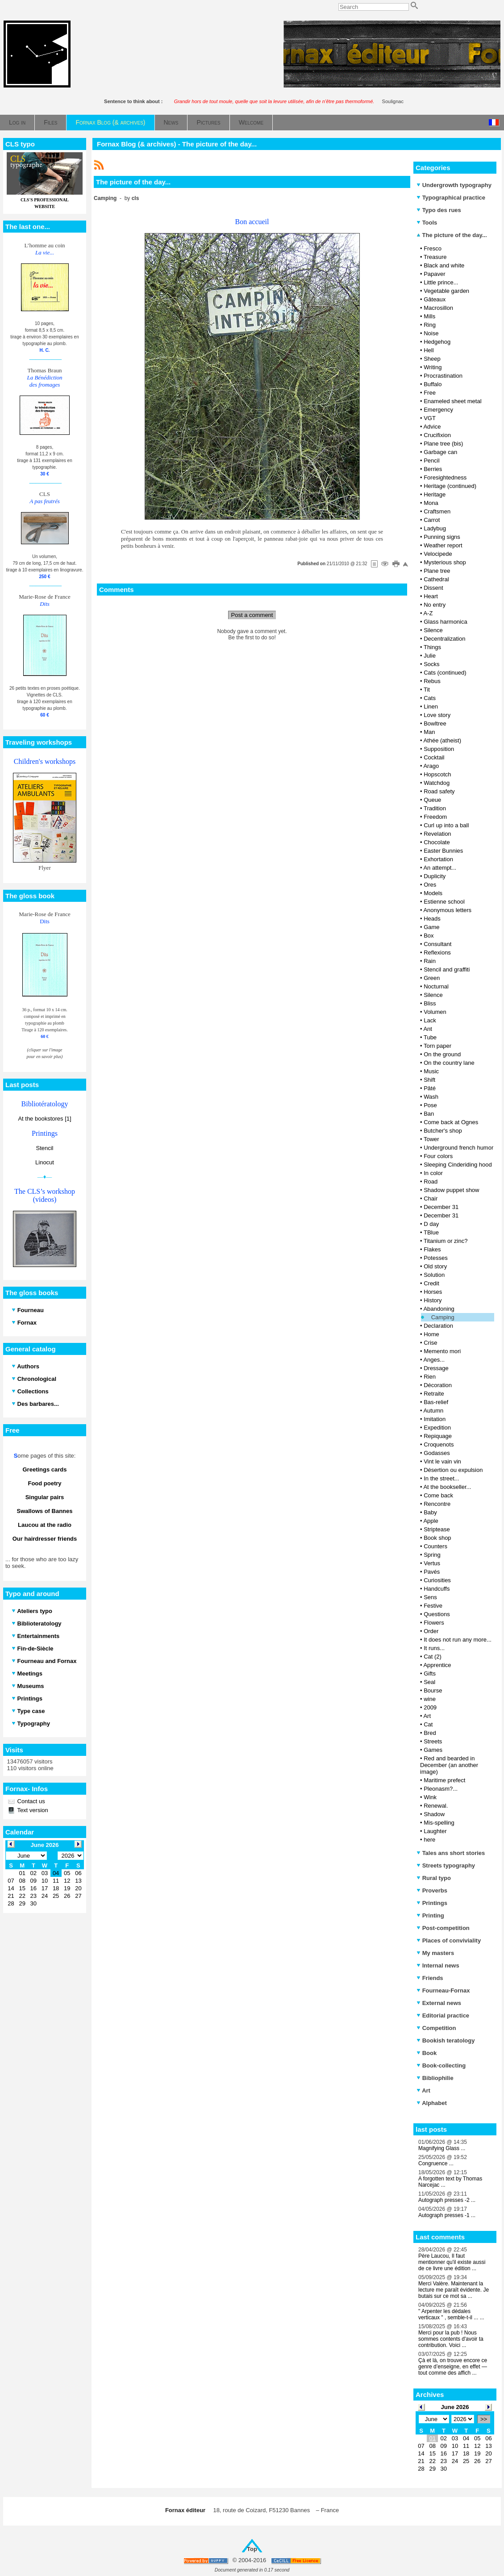  What do you see at coordinates (439, 2003) in the screenshot?
I see `External news` at bounding box center [439, 2003].